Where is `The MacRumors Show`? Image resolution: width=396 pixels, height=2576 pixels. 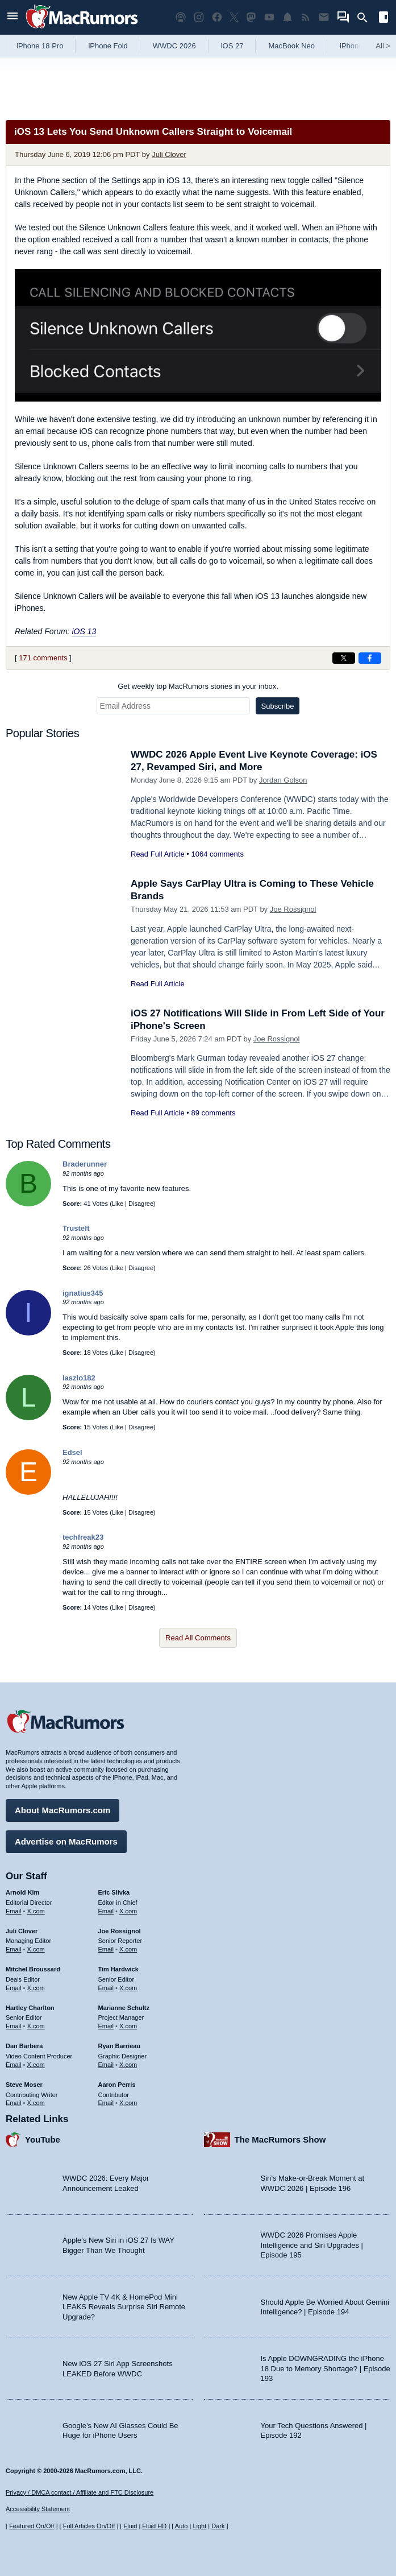 The MacRumors Show is located at coordinates (280, 2139).